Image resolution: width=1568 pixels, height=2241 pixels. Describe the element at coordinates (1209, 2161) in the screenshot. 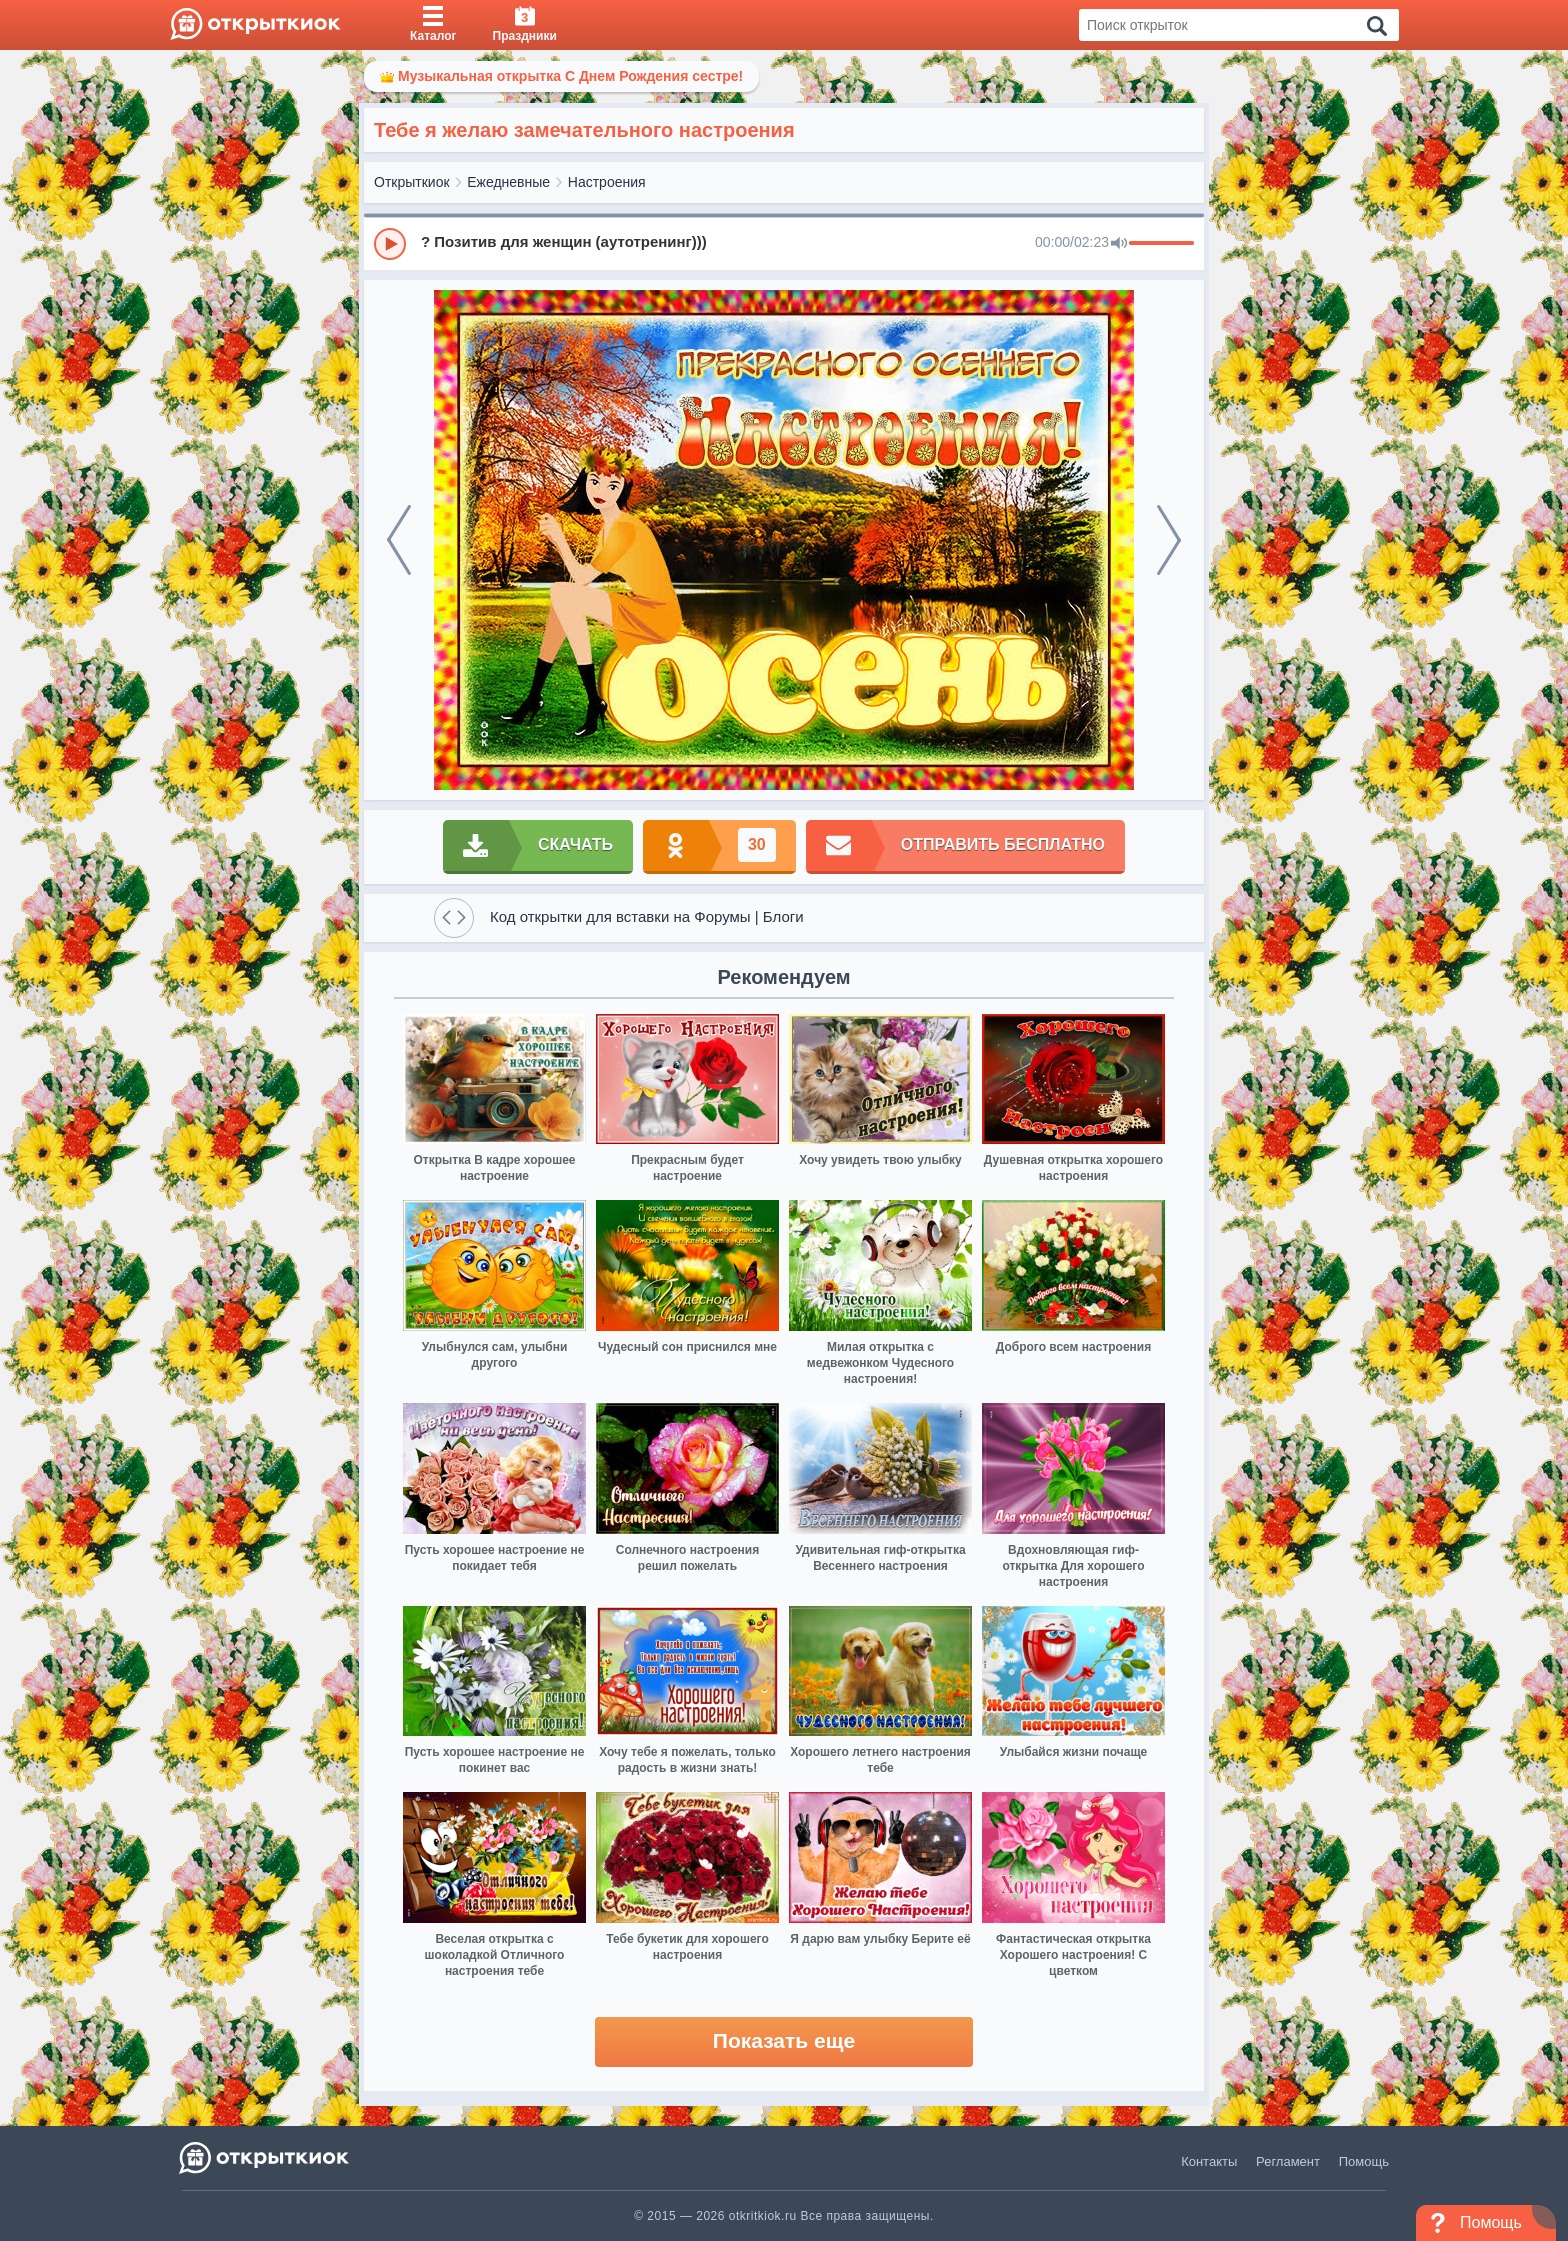

I see `Контакты` at that location.